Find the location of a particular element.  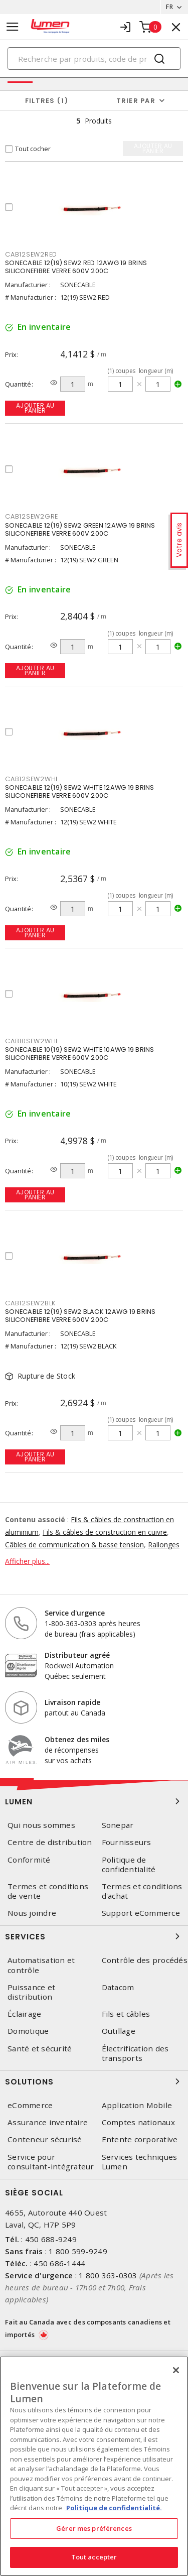

Nous joindre is located at coordinates (32, 1913).